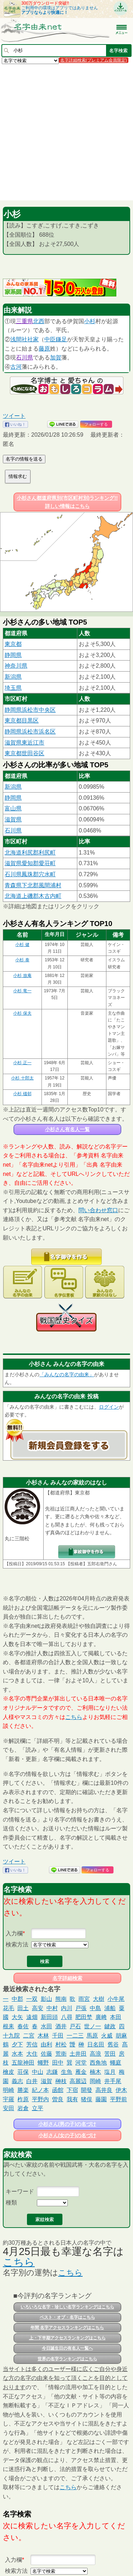 The width and height of the screenshot is (133, 2576). I want to click on 世界の名字ランキングはこちら, so click(67, 2358).